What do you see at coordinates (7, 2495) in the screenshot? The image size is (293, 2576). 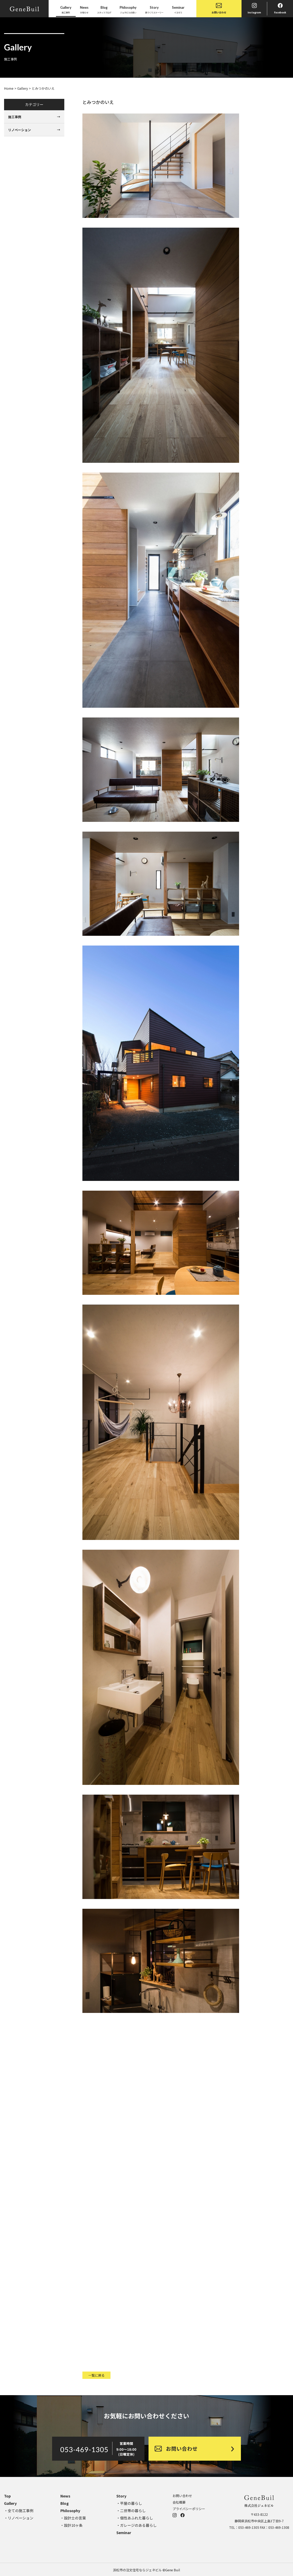 I see `Top` at bounding box center [7, 2495].